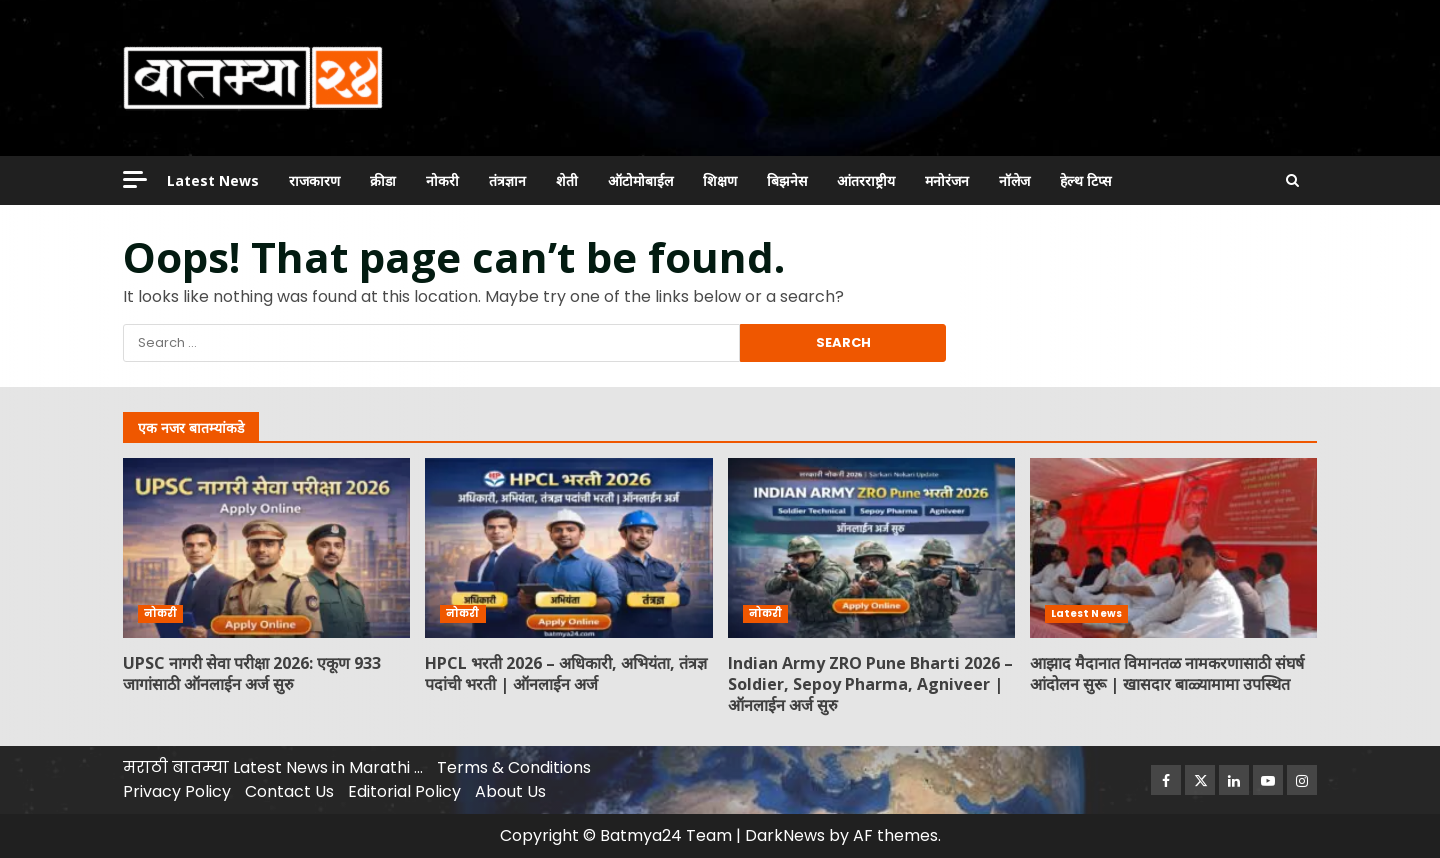 Image resolution: width=1440 pixels, height=858 pixels. Describe the element at coordinates (1173, 548) in the screenshot. I see `आझाद मैदानात विमानतळ नामकरणासाठी संघर्ष आंदोलन सुरू | खासदार बाळ्यामामा उपस्थित` at that location.